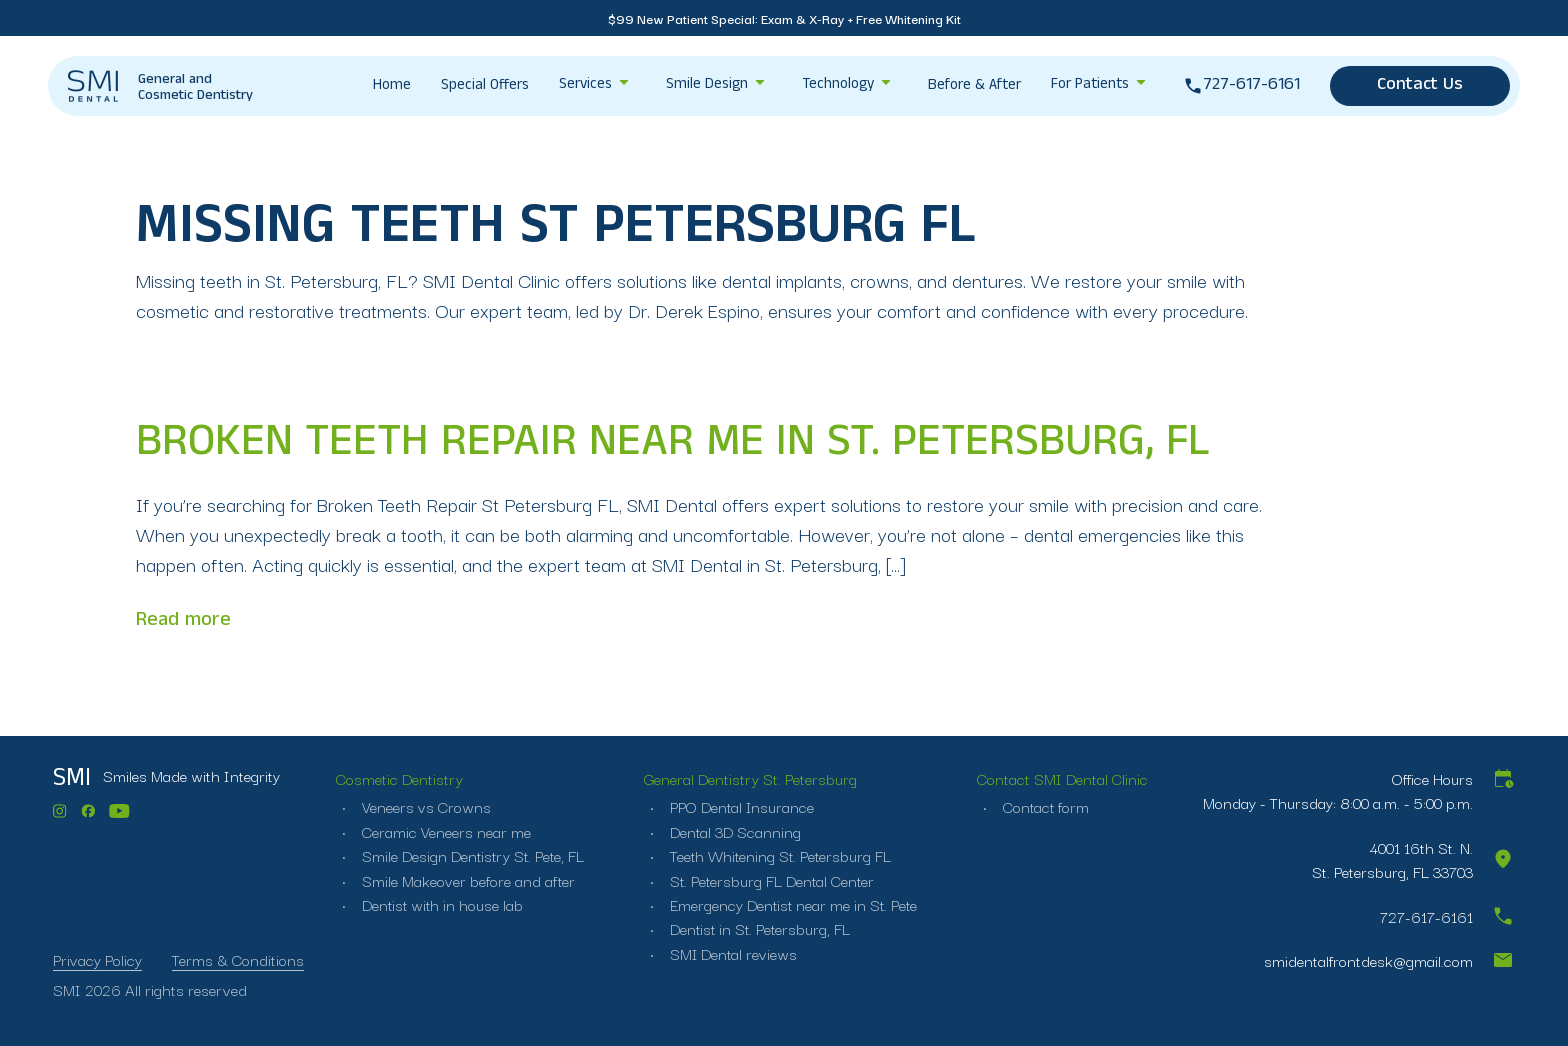 This screenshot has width=1568, height=1046. Describe the element at coordinates (440, 831) in the screenshot. I see `Ceramic Veneers near me` at that location.